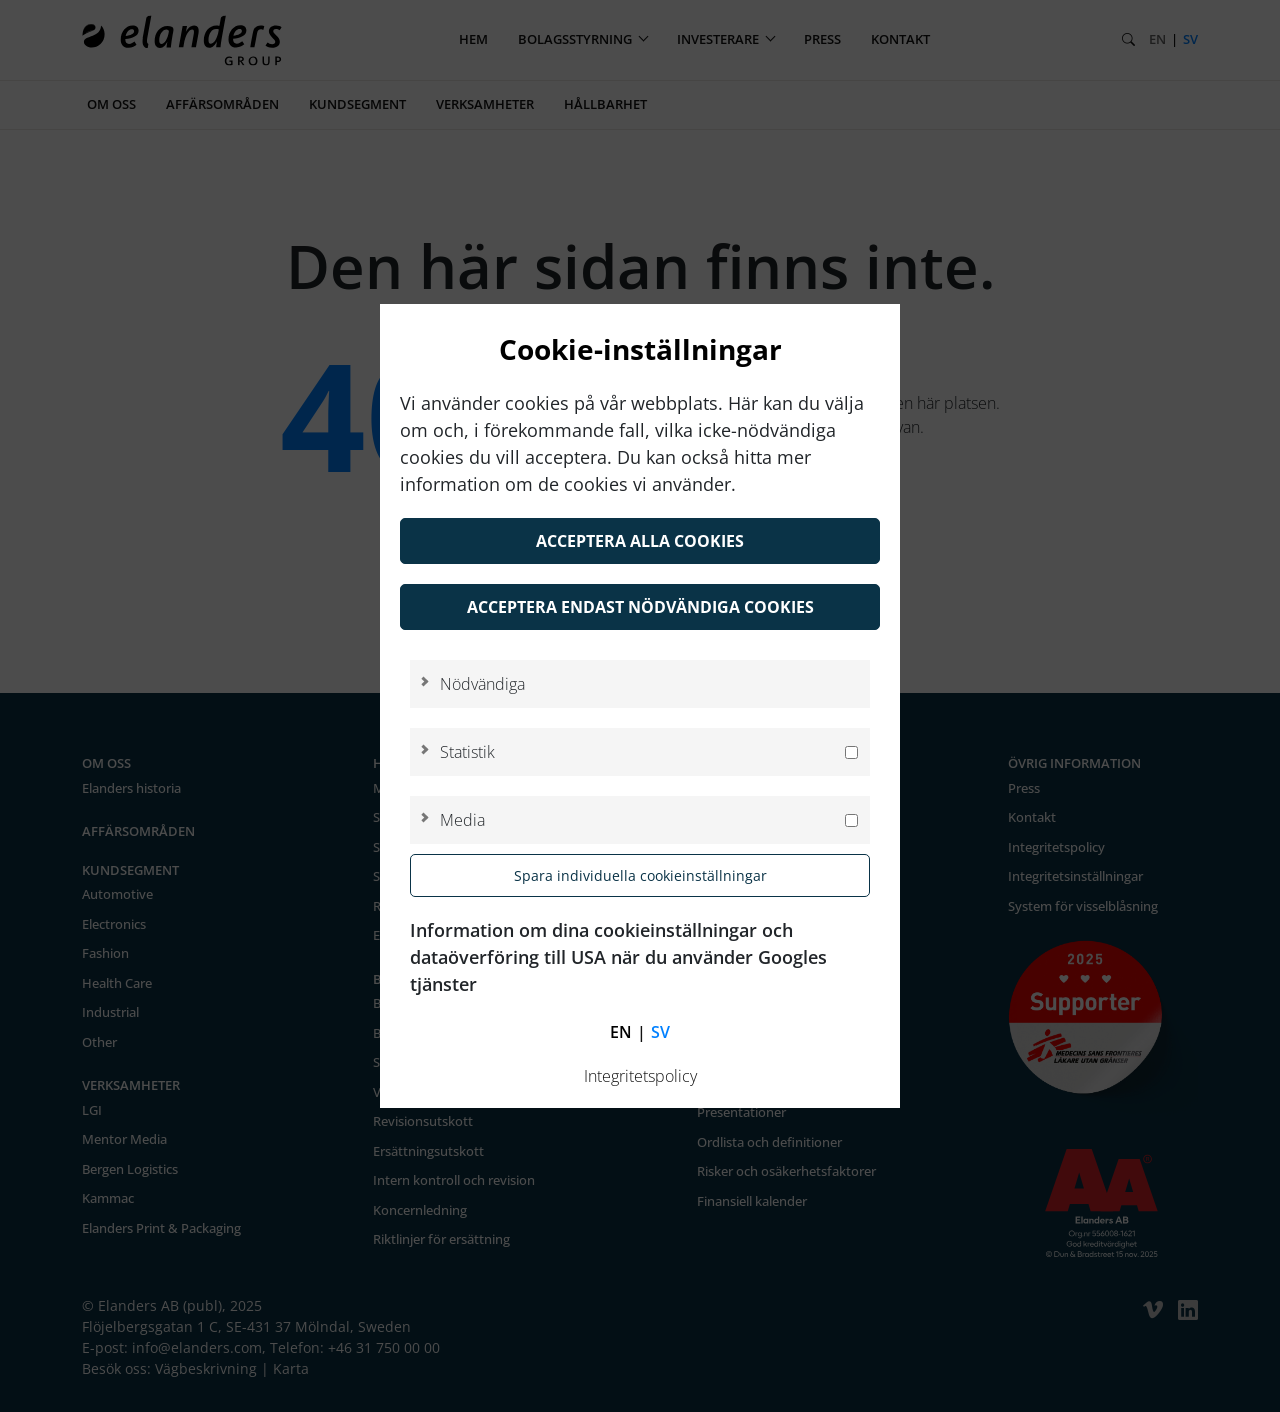 This screenshot has width=1280, height=1412. What do you see at coordinates (640, 1076) in the screenshot?
I see `Integritetspolicy` at bounding box center [640, 1076].